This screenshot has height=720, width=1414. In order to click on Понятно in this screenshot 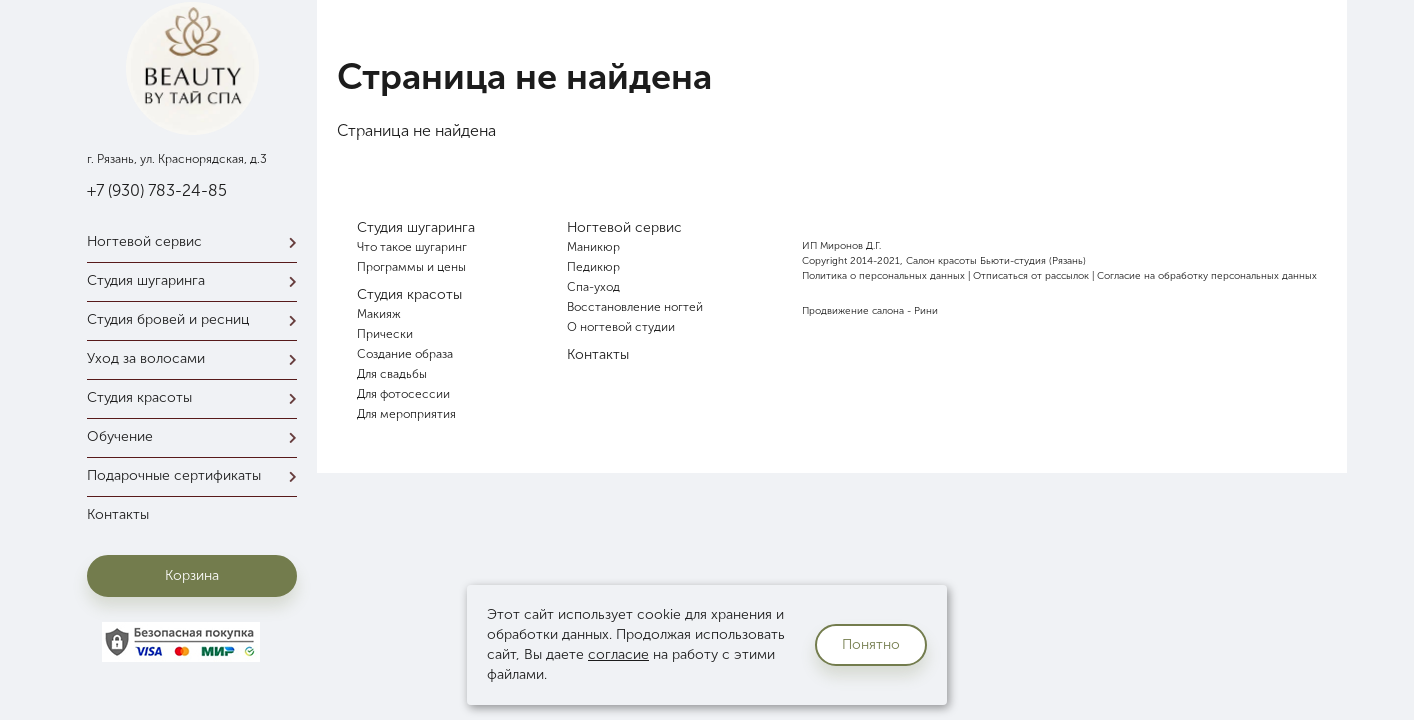, I will do `click(871, 644)`.